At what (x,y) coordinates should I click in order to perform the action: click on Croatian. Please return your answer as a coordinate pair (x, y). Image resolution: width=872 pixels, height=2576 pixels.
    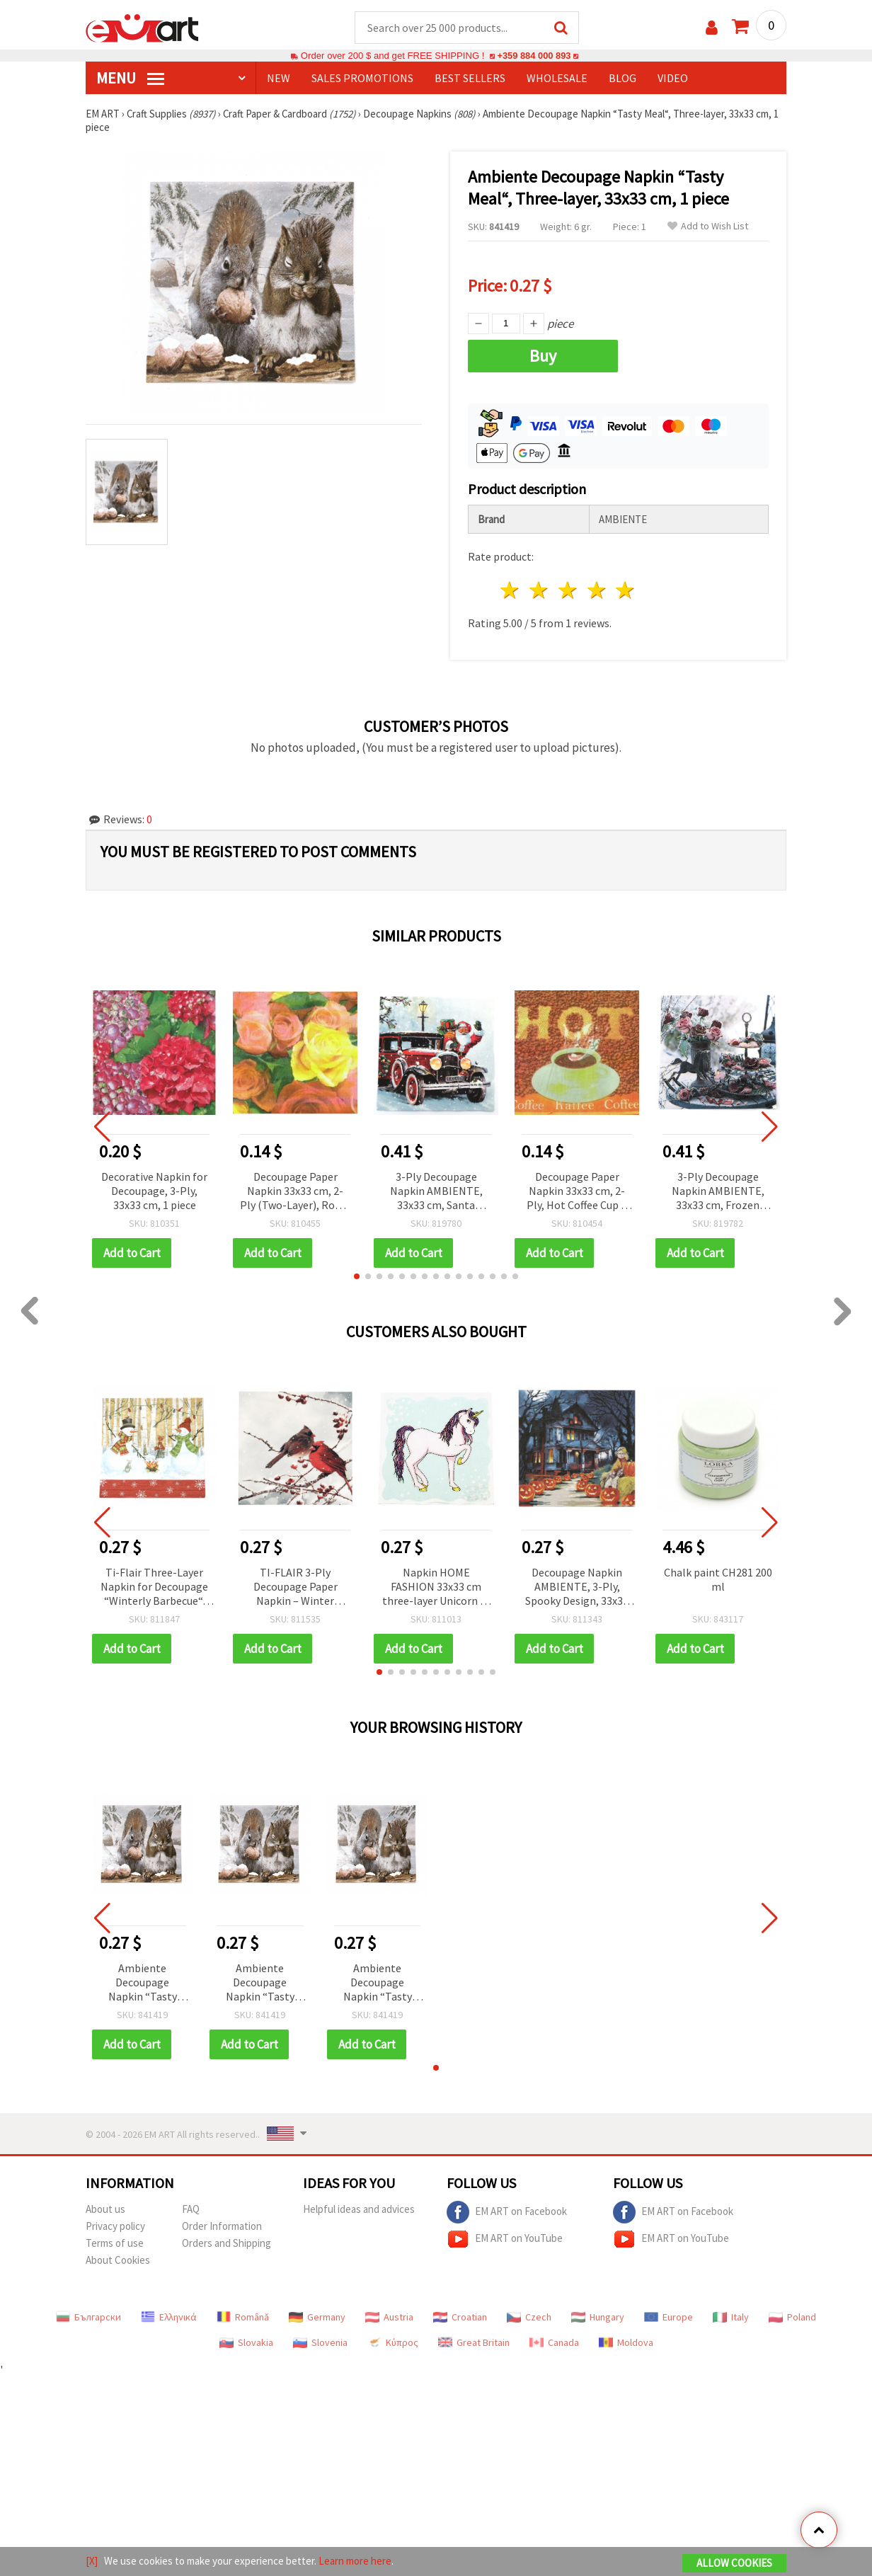
    Looking at the image, I should click on (460, 2317).